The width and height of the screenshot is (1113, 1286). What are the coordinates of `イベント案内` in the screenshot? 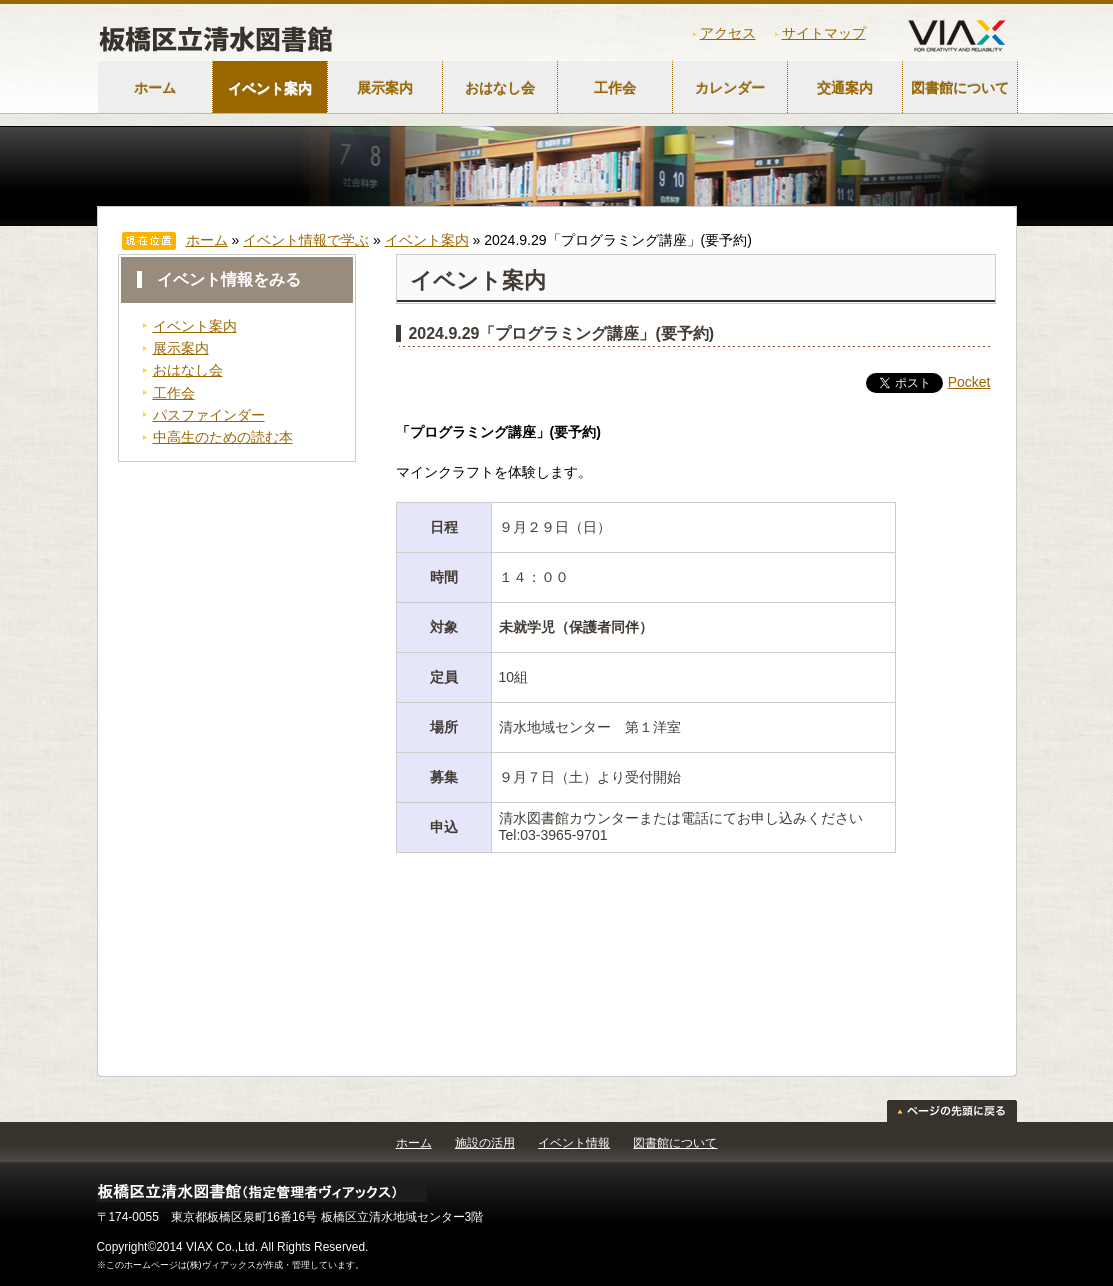 It's located at (270, 88).